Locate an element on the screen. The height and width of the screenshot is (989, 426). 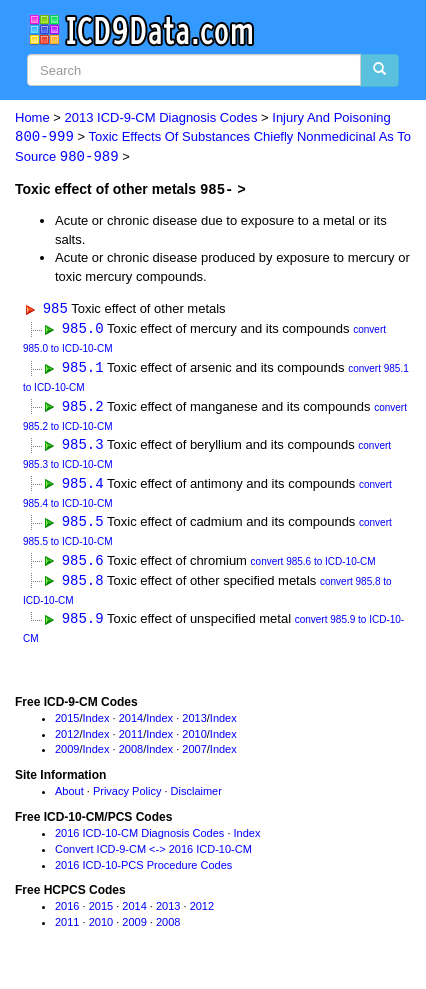
985.8 is located at coordinates (83, 584).